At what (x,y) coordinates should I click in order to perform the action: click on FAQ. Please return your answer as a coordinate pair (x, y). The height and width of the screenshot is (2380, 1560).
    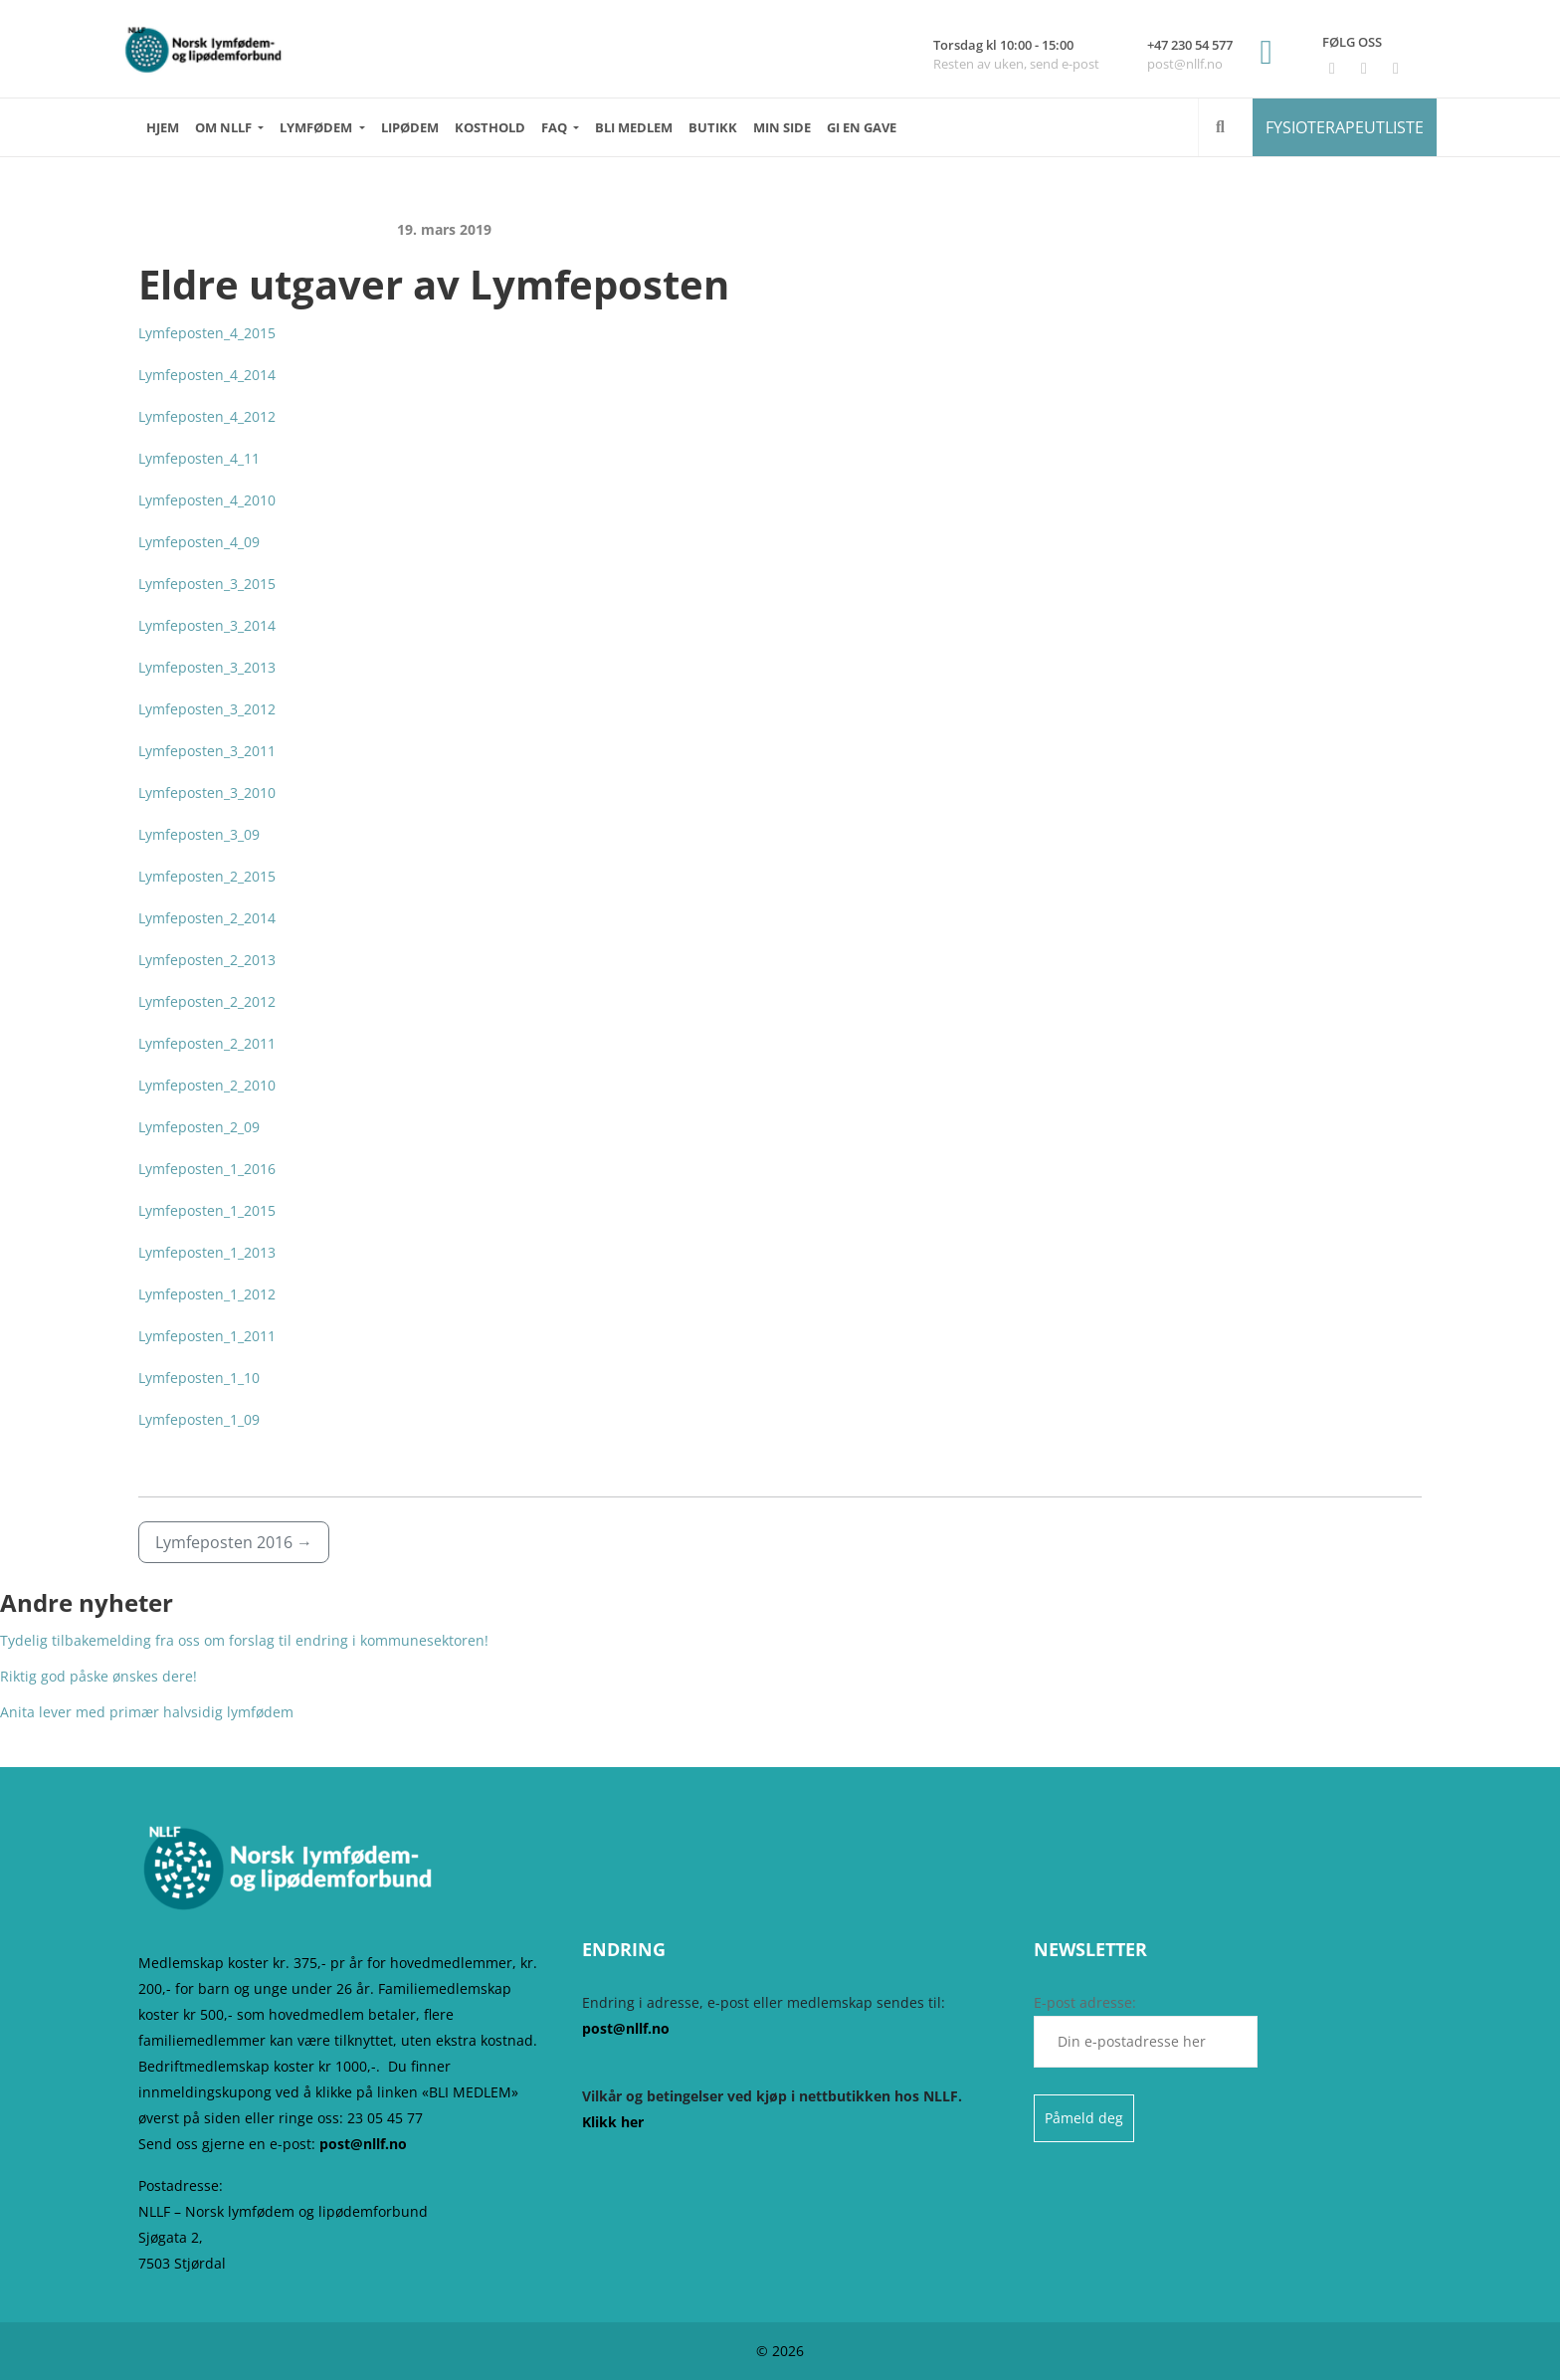
    Looking at the image, I should click on (555, 127).